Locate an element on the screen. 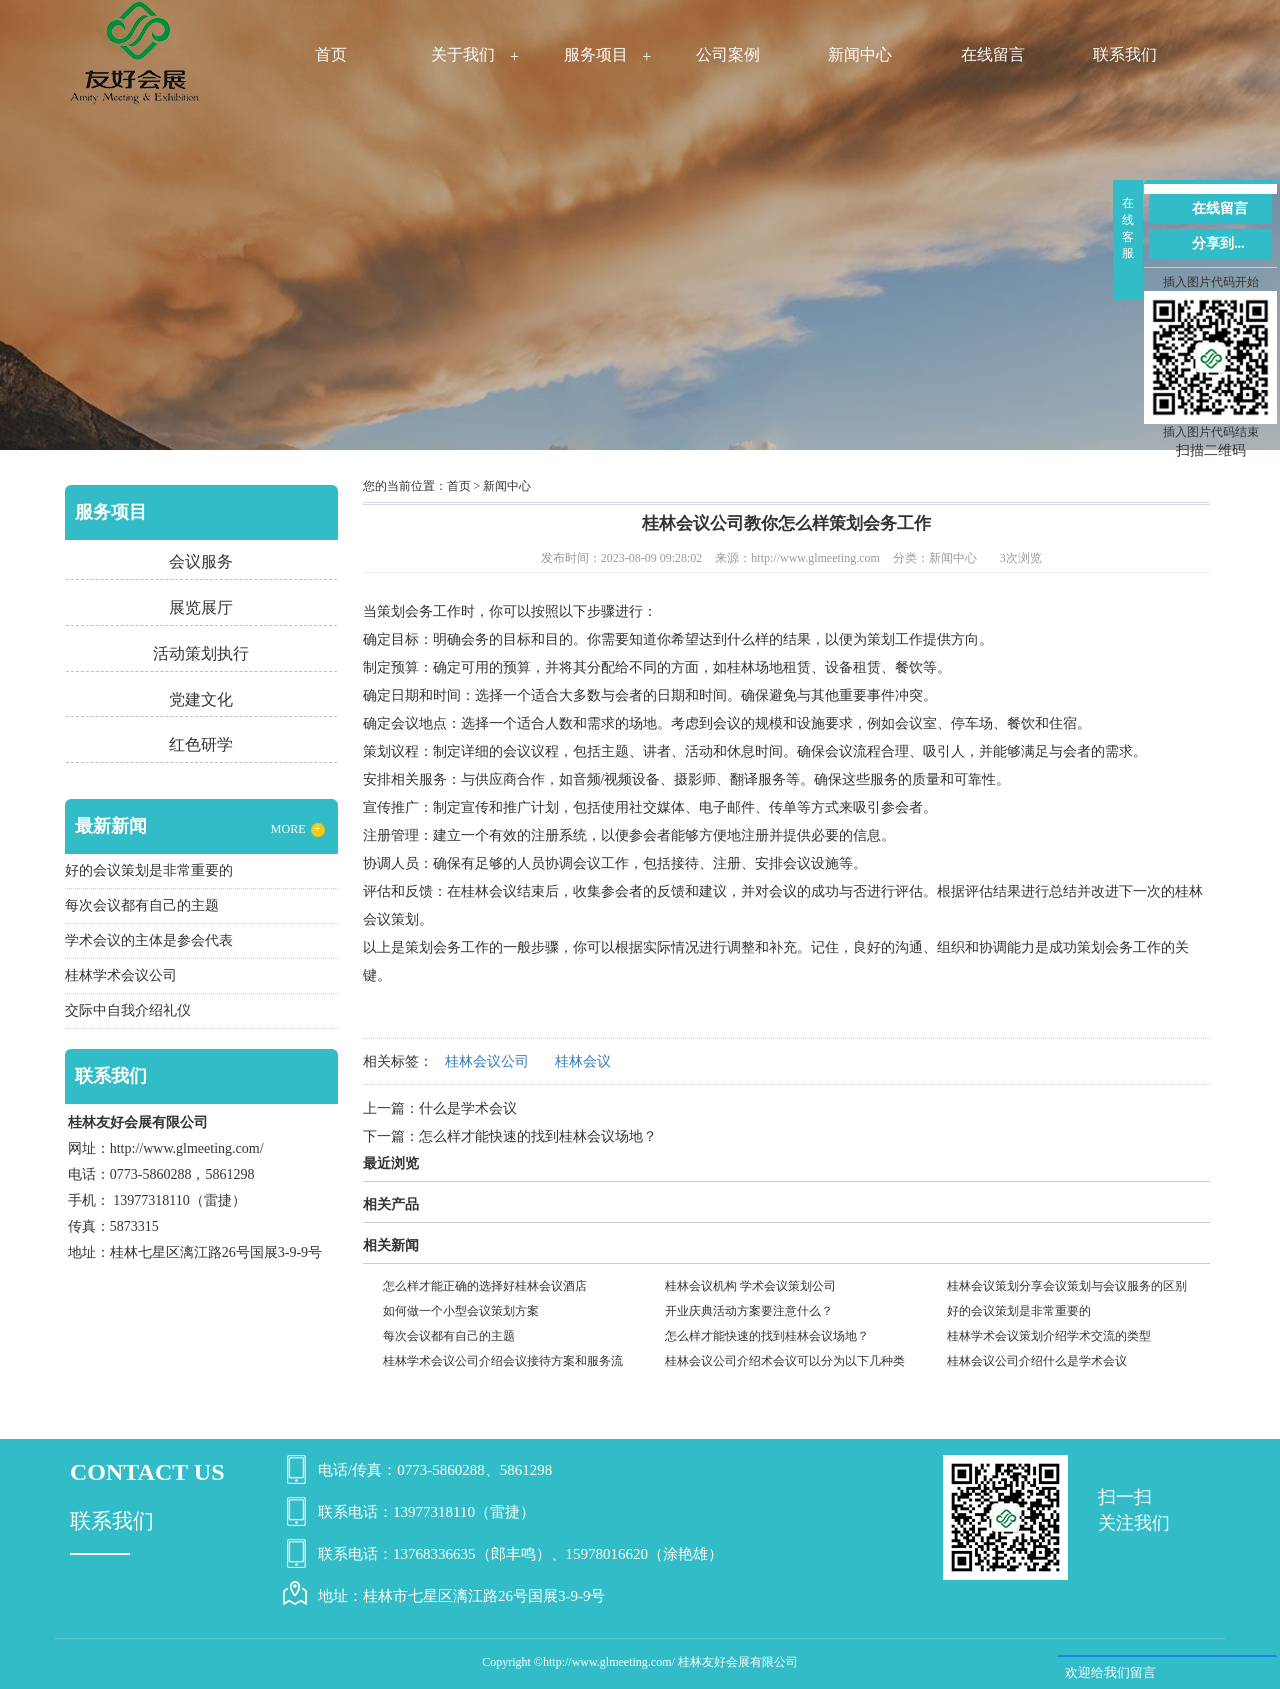 Image resolution: width=1280 pixels, height=1689 pixels. 什么是学术会议 is located at coordinates (468, 1108).